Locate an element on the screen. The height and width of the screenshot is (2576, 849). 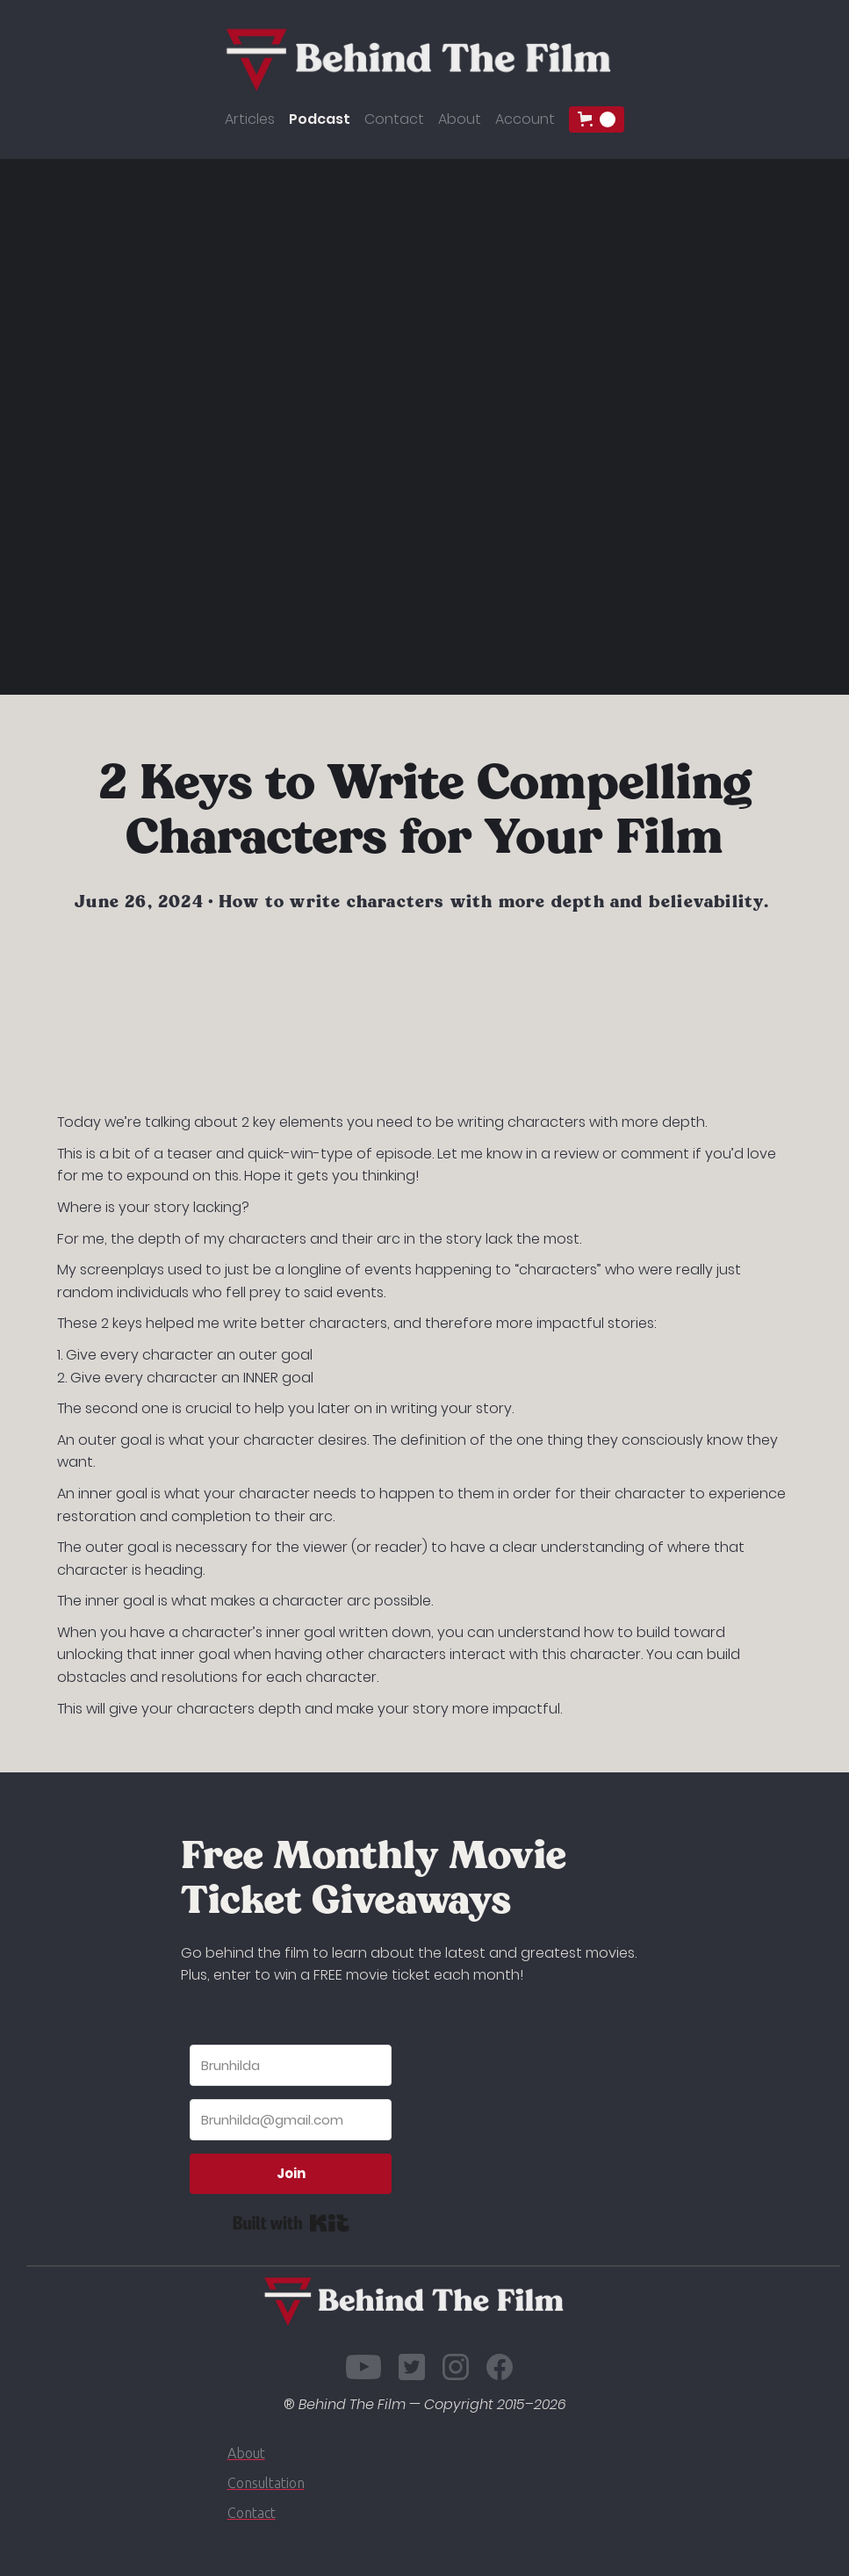
[Brunhilda] is located at coordinates (291, 2065).